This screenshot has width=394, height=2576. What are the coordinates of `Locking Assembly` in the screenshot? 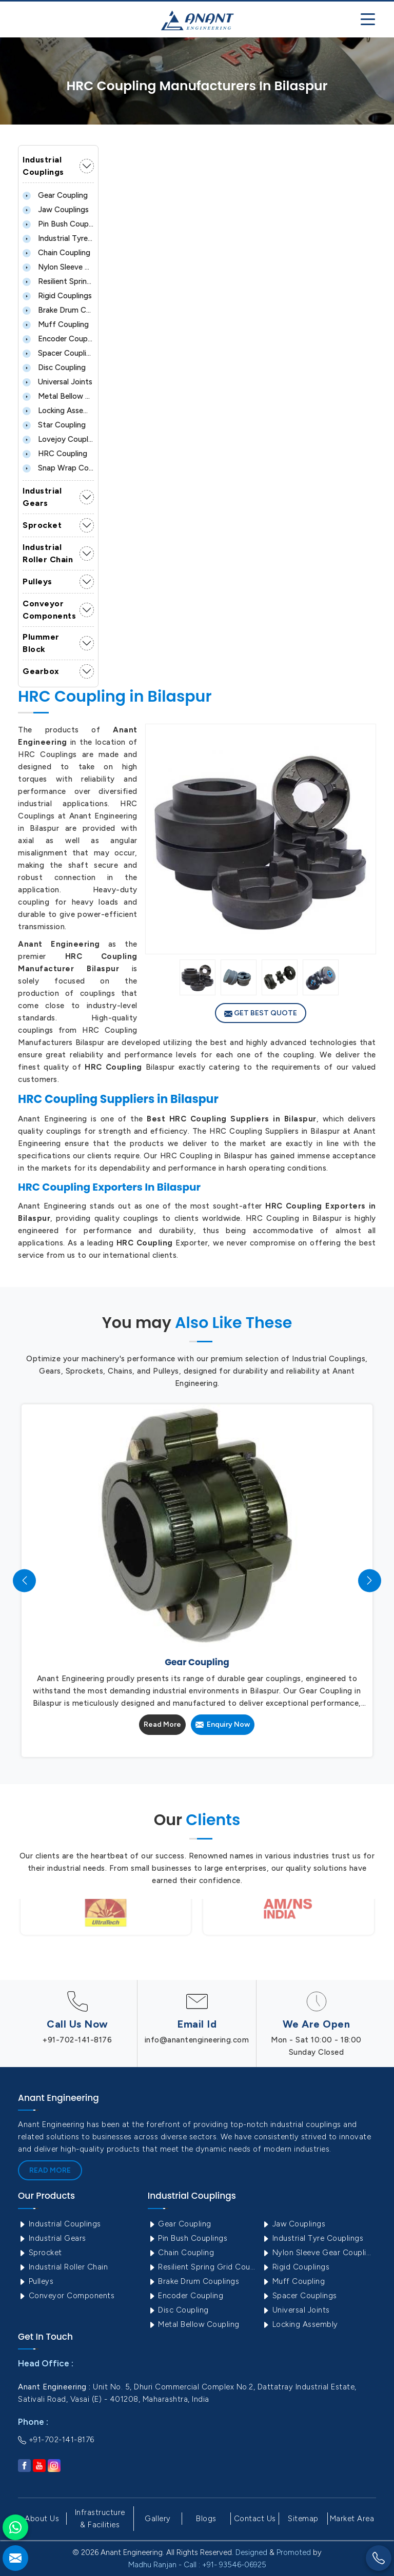 It's located at (58, 410).